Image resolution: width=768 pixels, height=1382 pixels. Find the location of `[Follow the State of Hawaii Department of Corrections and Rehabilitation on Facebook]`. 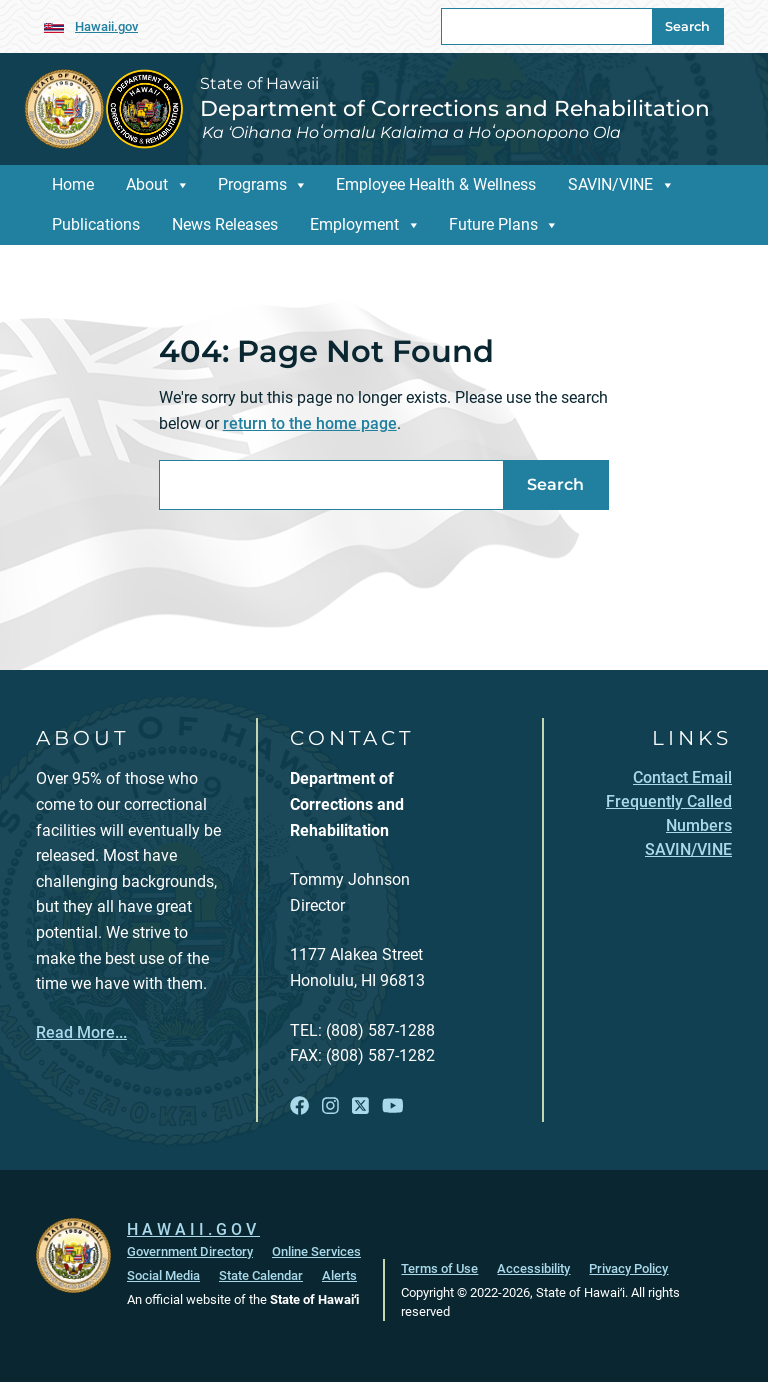

[Follow the State of Hawaii Department of Corrections and Rehabilitation on Facebook] is located at coordinates (299, 1106).